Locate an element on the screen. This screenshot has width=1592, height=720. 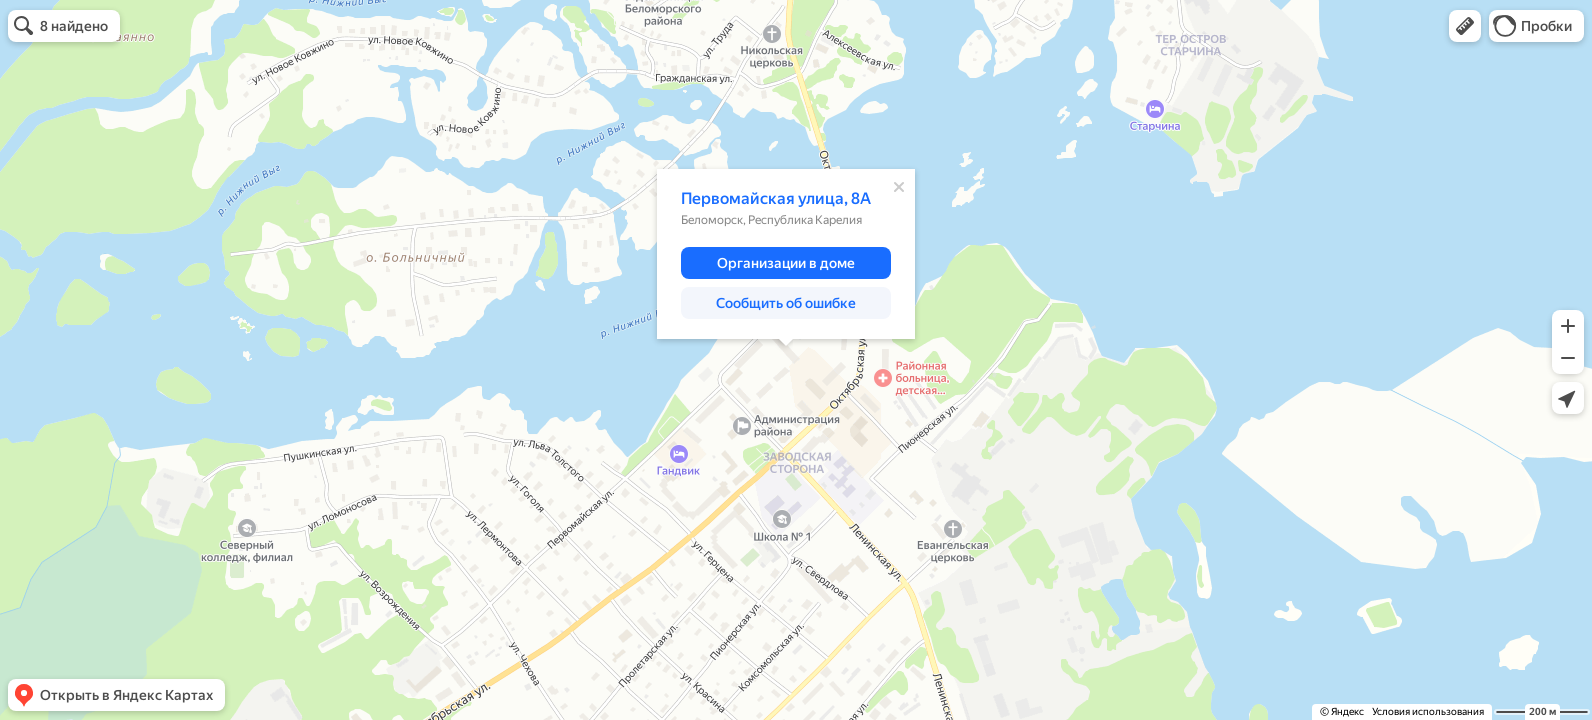
[dialog] is located at coordinates (786, 254).